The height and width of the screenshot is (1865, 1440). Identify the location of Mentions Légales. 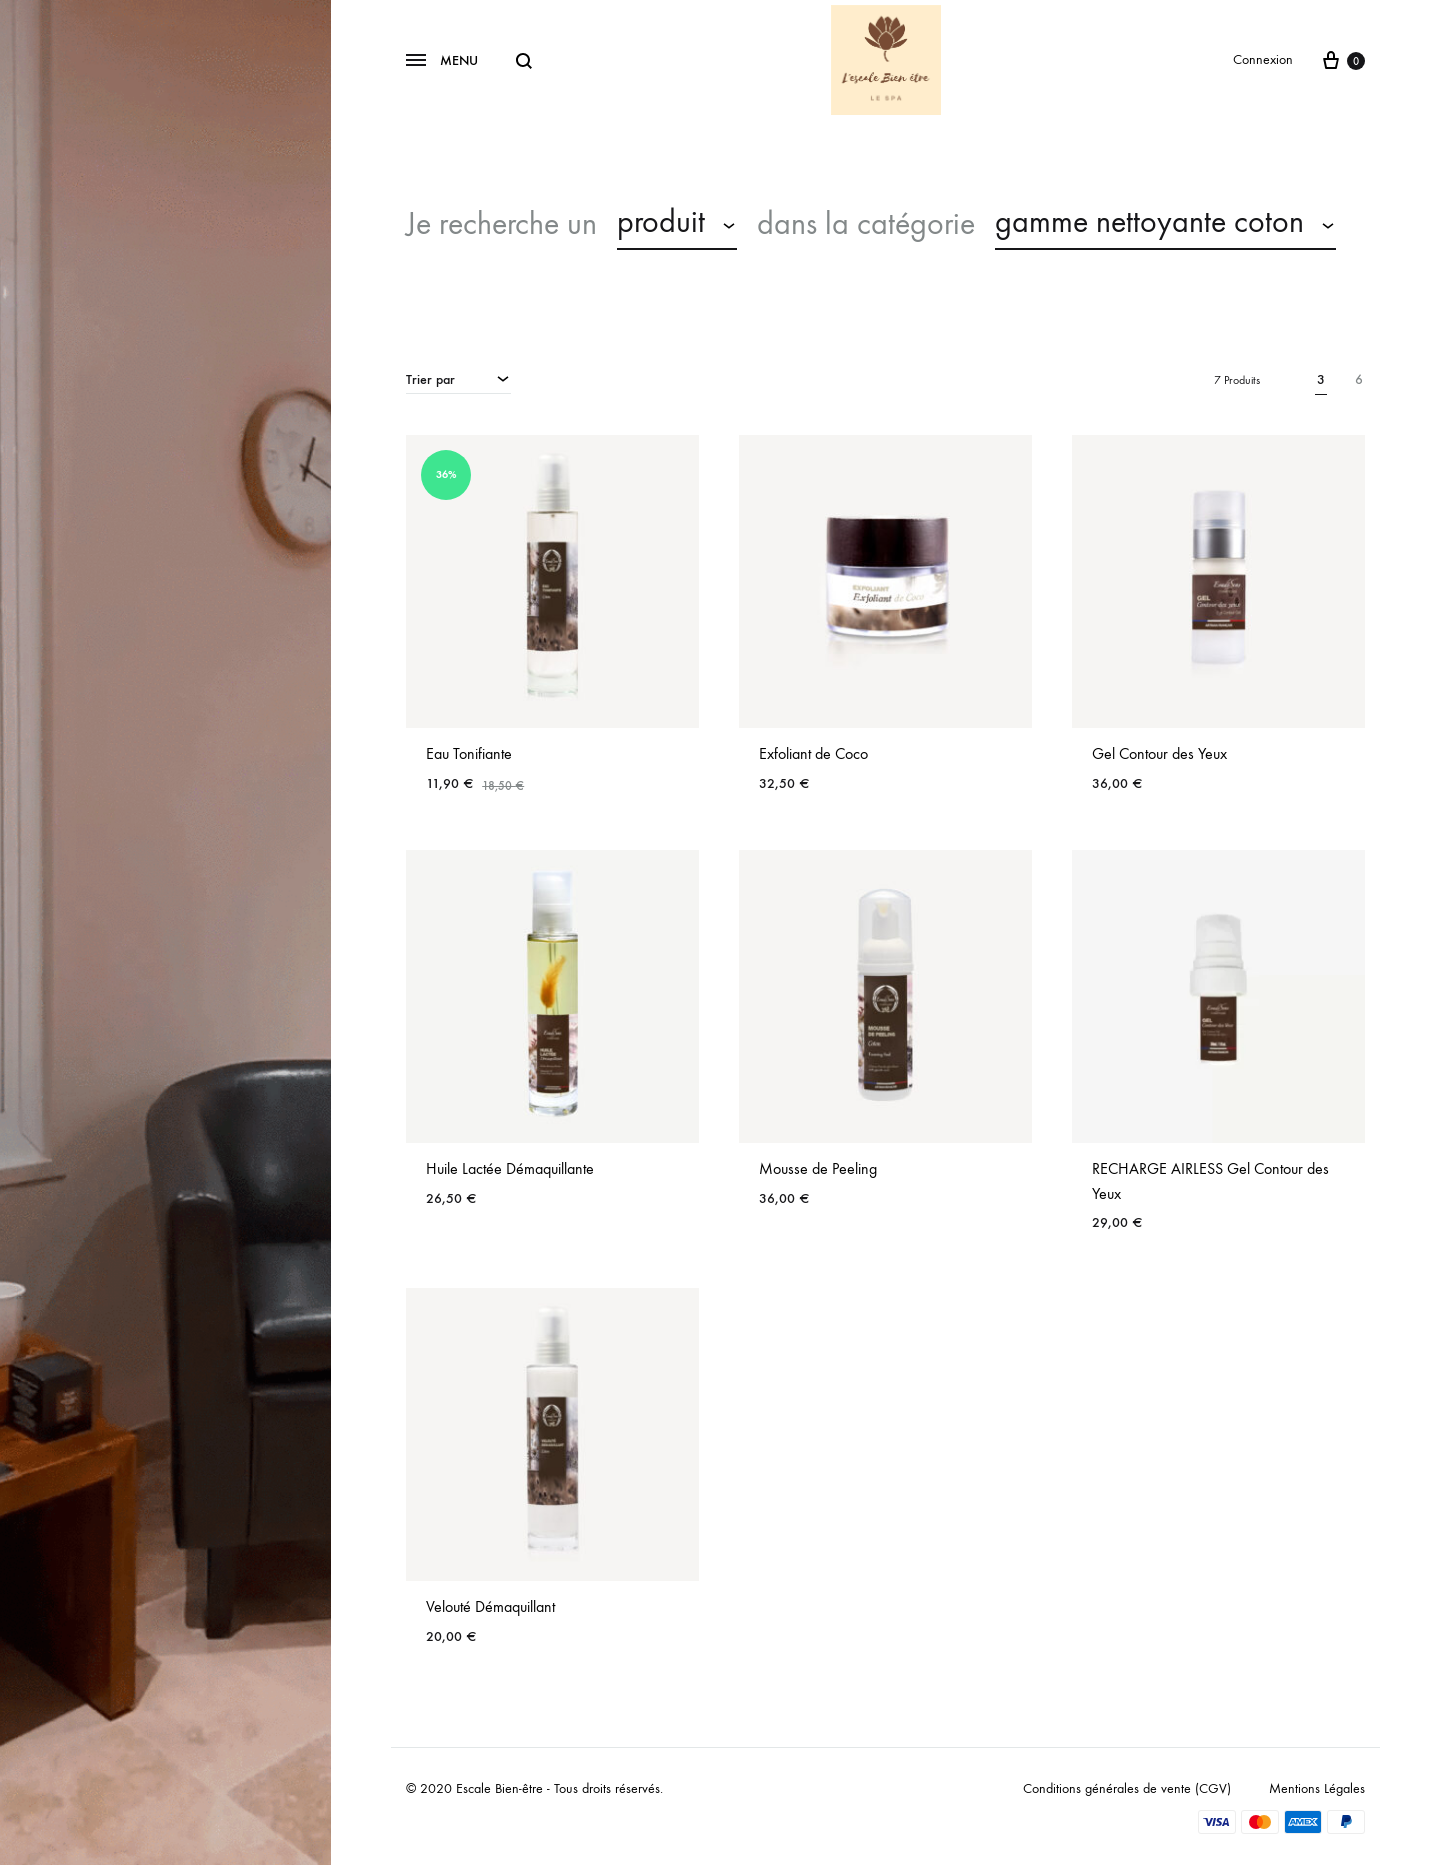
(1317, 1788).